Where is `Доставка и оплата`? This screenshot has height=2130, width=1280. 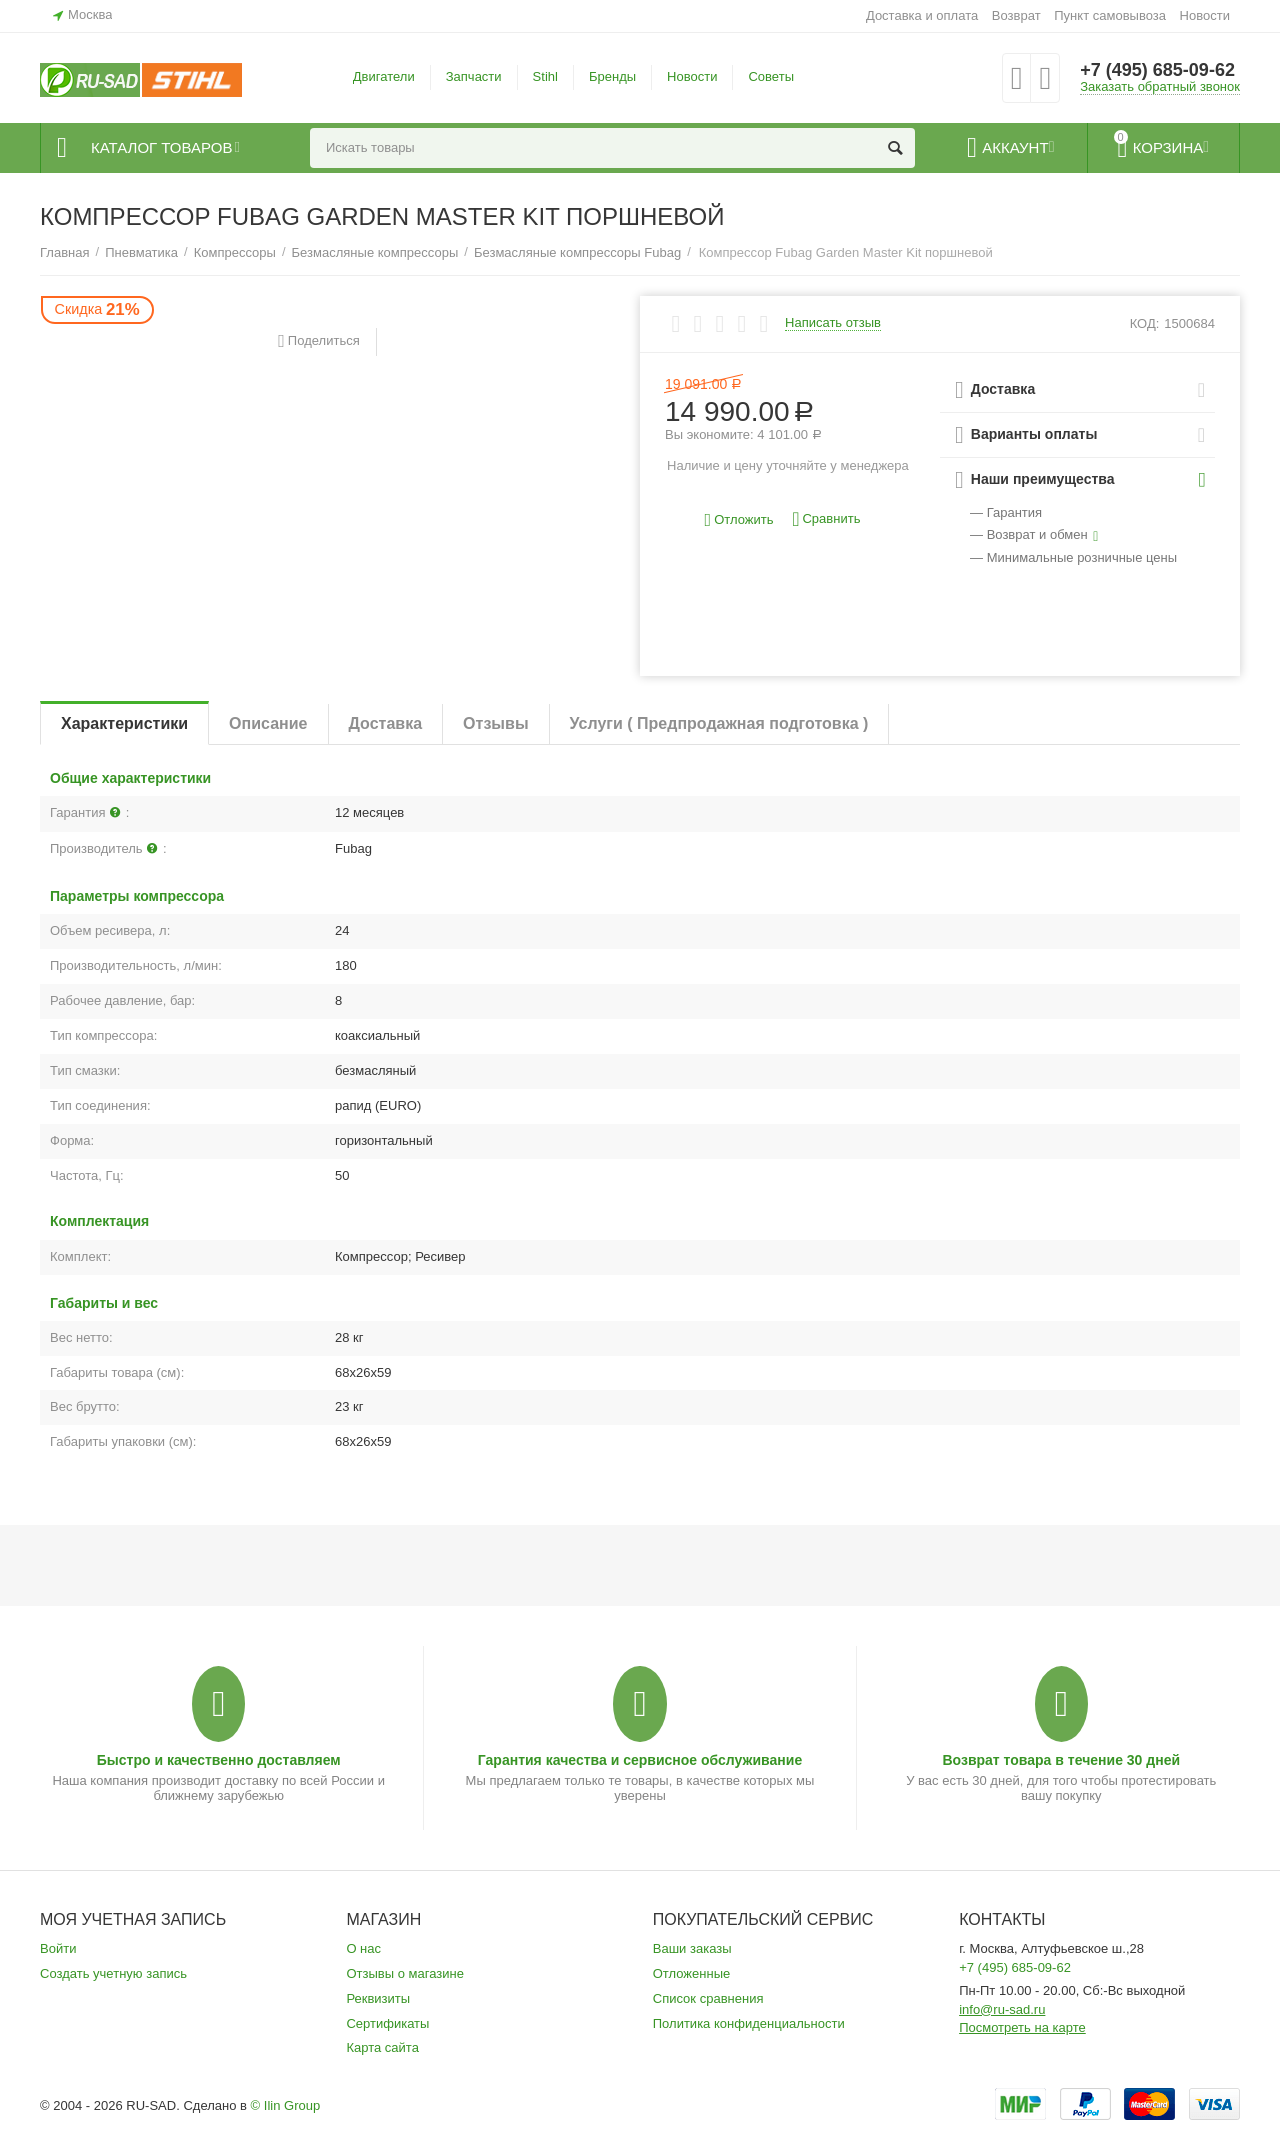
Доставка и оплата is located at coordinates (922, 15).